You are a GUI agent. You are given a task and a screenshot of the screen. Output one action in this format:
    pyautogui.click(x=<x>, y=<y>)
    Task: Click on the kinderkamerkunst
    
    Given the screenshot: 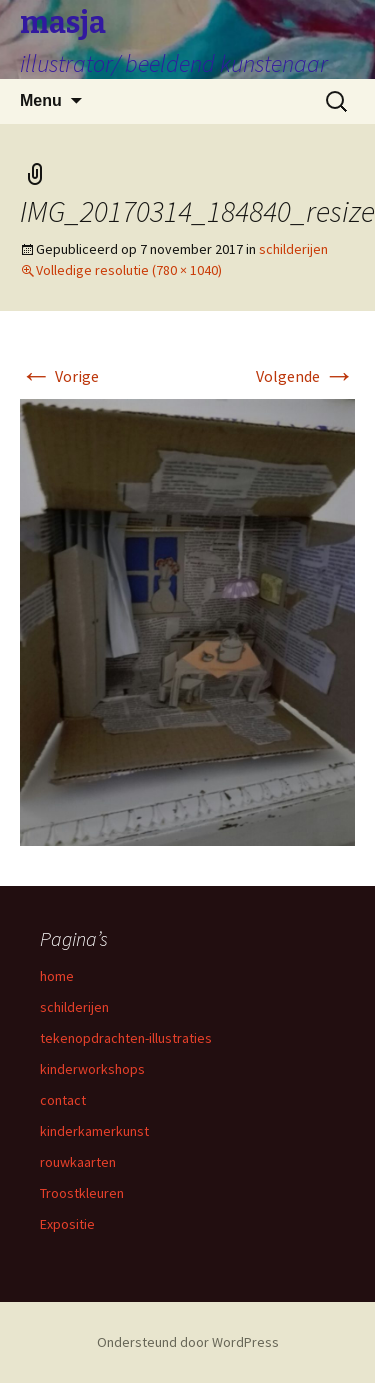 What is the action you would take?
    pyautogui.click(x=94, y=1131)
    